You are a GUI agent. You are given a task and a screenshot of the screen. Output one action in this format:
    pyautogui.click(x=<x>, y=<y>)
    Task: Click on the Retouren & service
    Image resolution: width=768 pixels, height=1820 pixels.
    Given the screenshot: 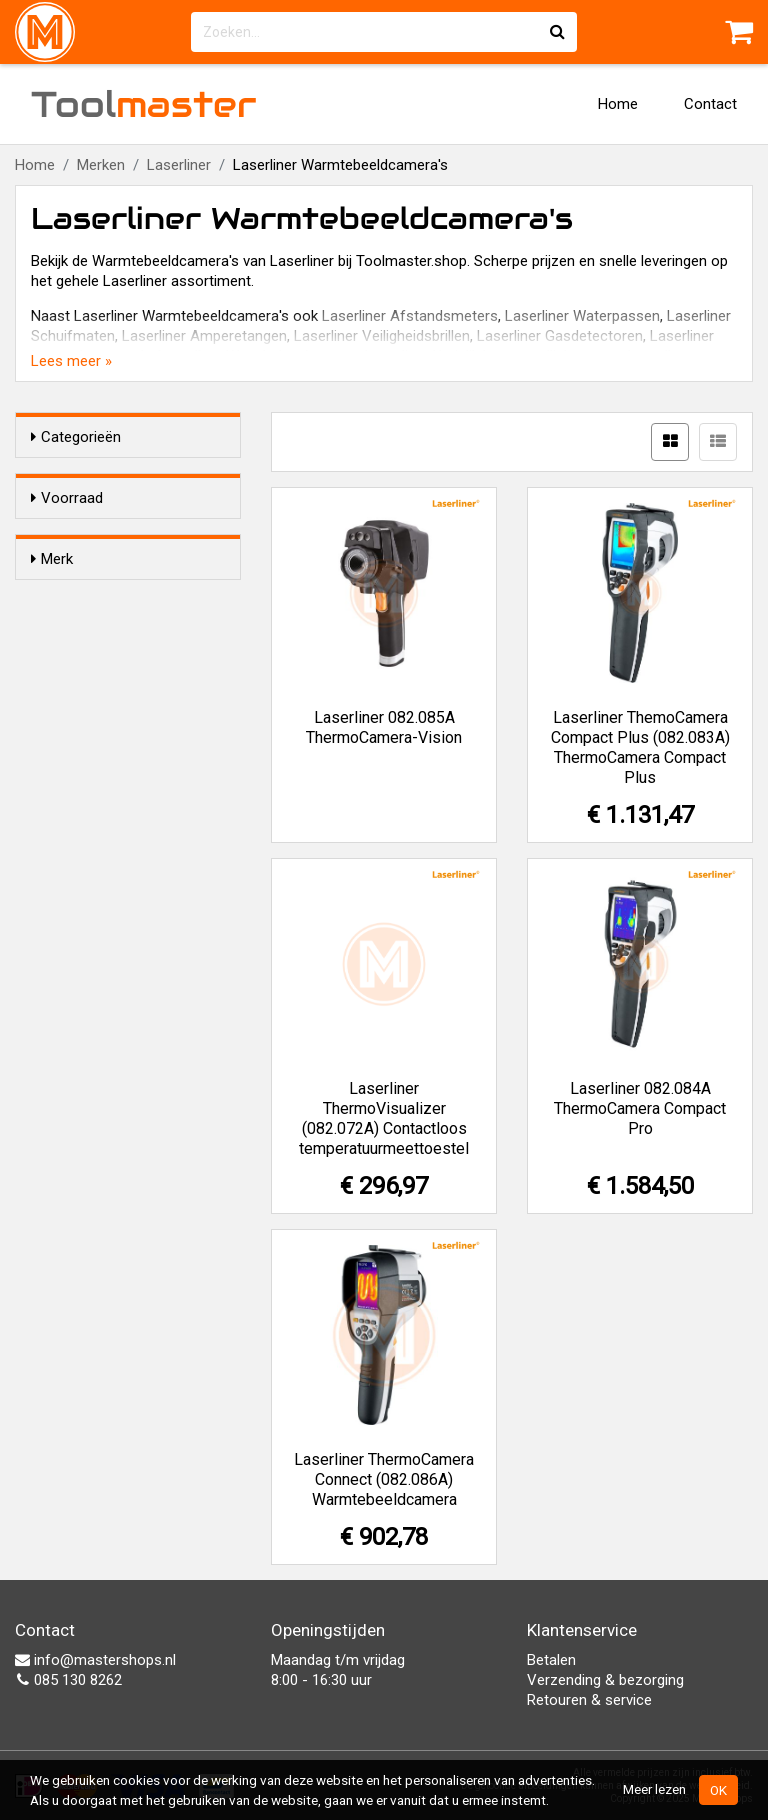 What is the action you would take?
    pyautogui.click(x=589, y=1700)
    